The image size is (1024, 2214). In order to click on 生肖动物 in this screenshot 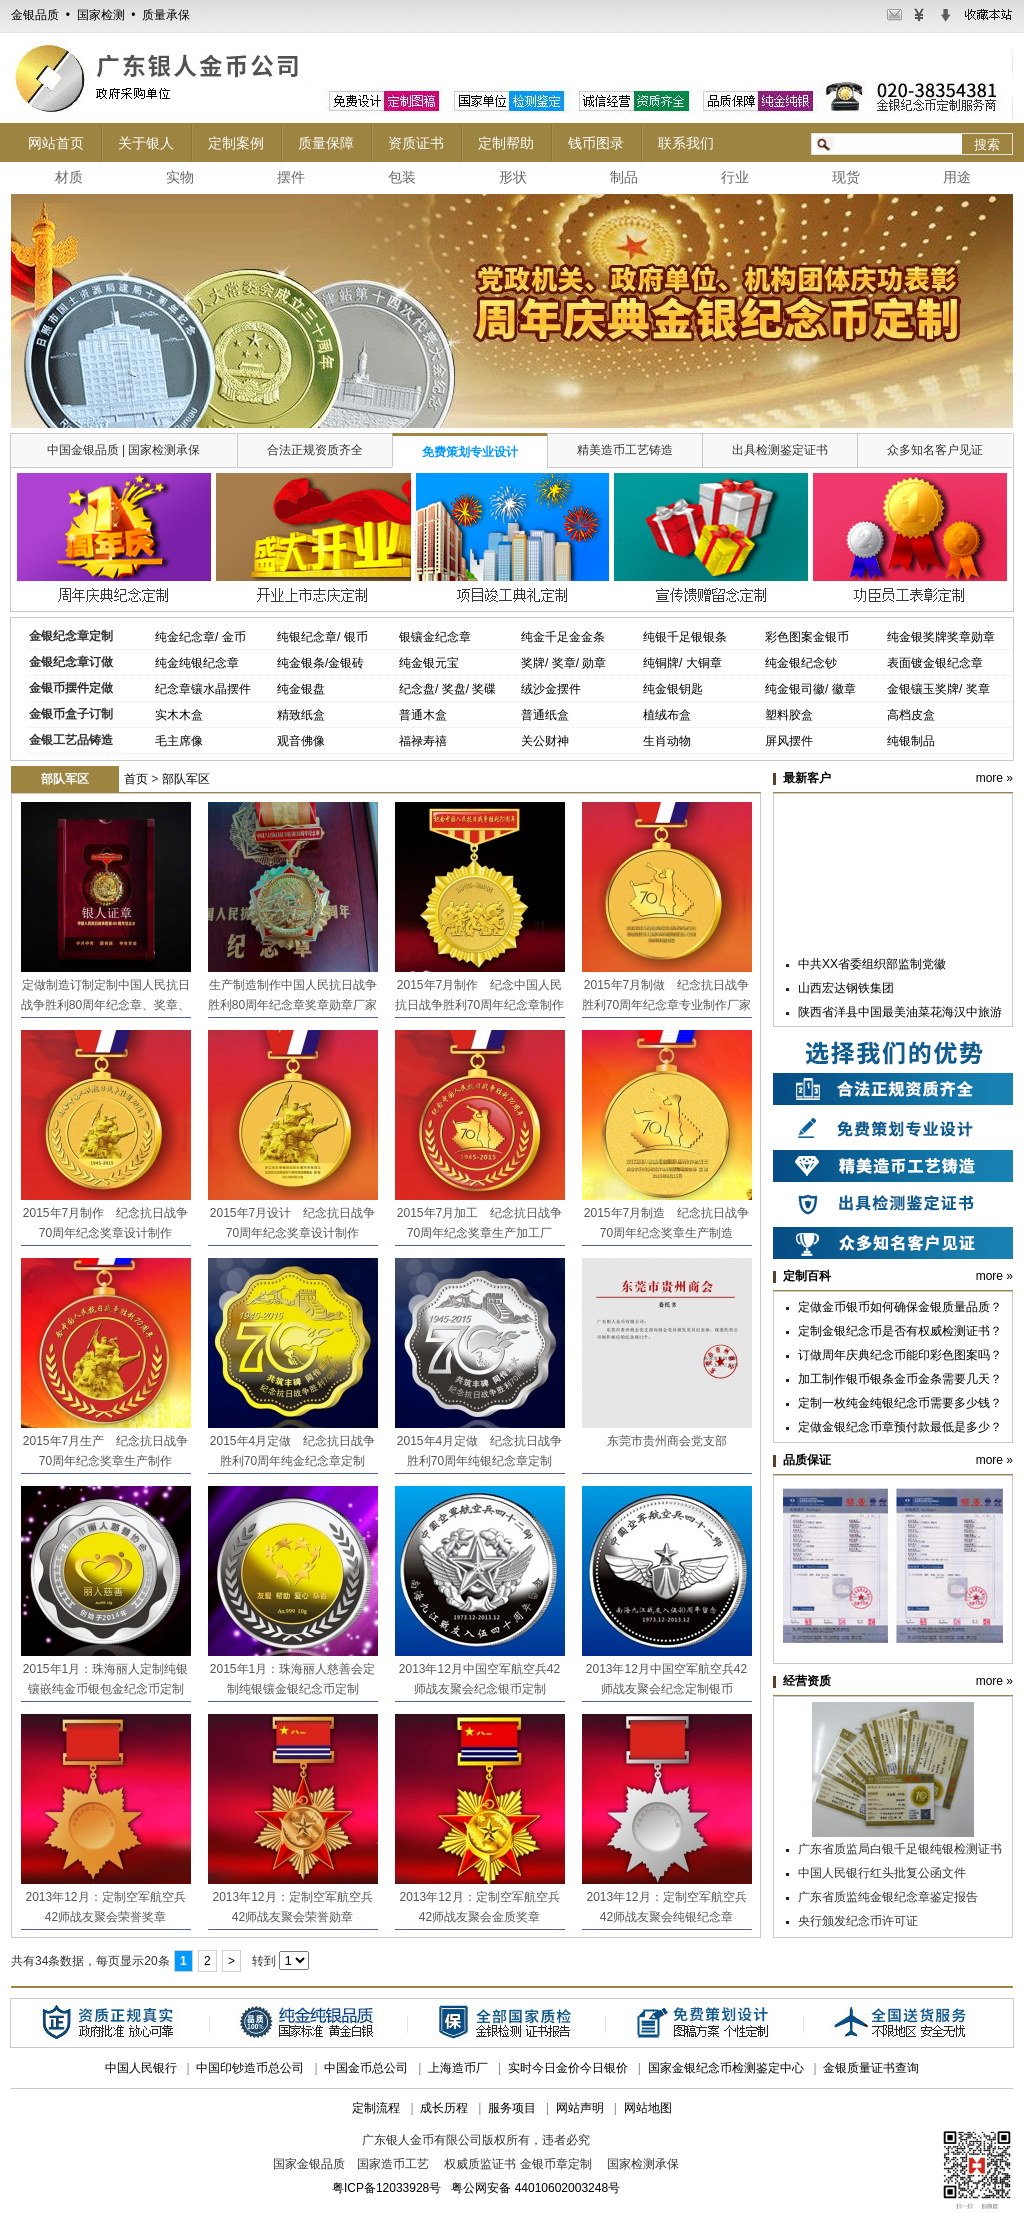, I will do `click(667, 741)`.